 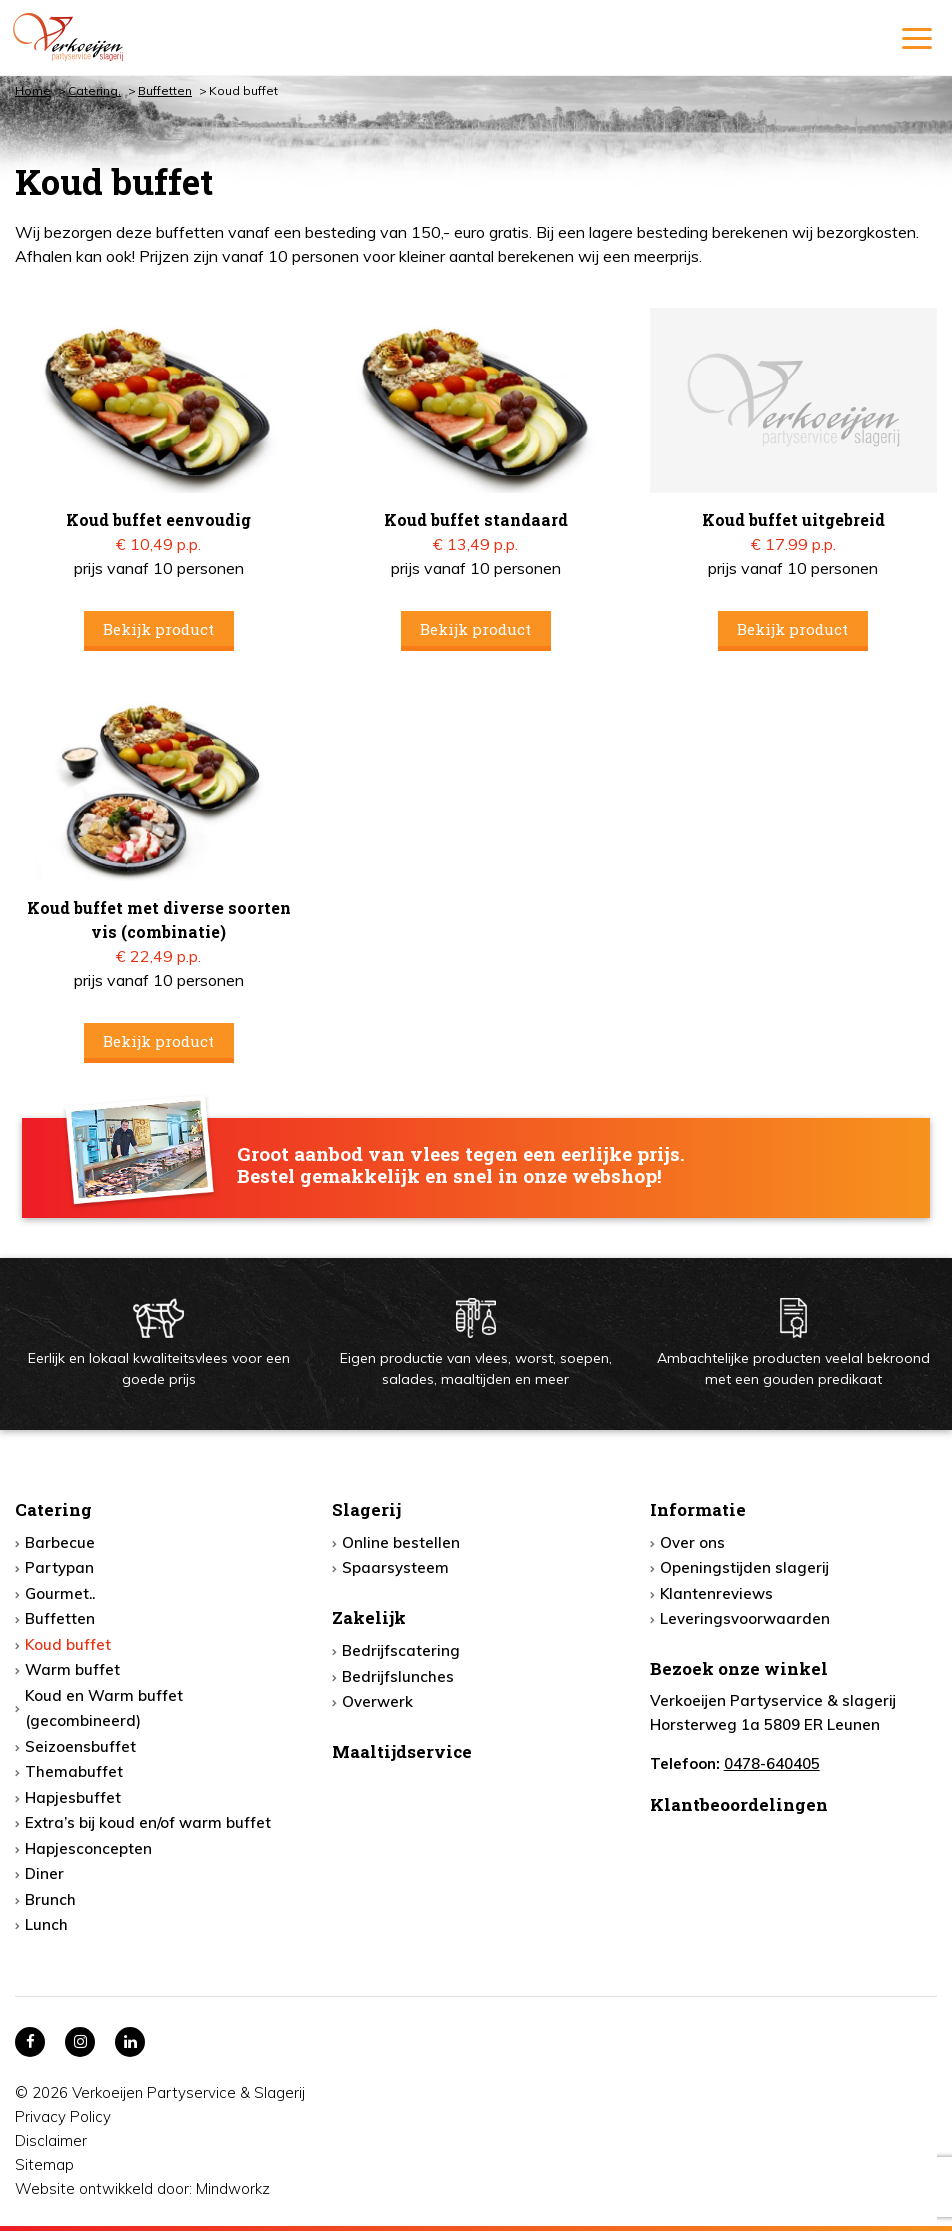 I want to click on Disclaimer, so click(x=51, y=2140).